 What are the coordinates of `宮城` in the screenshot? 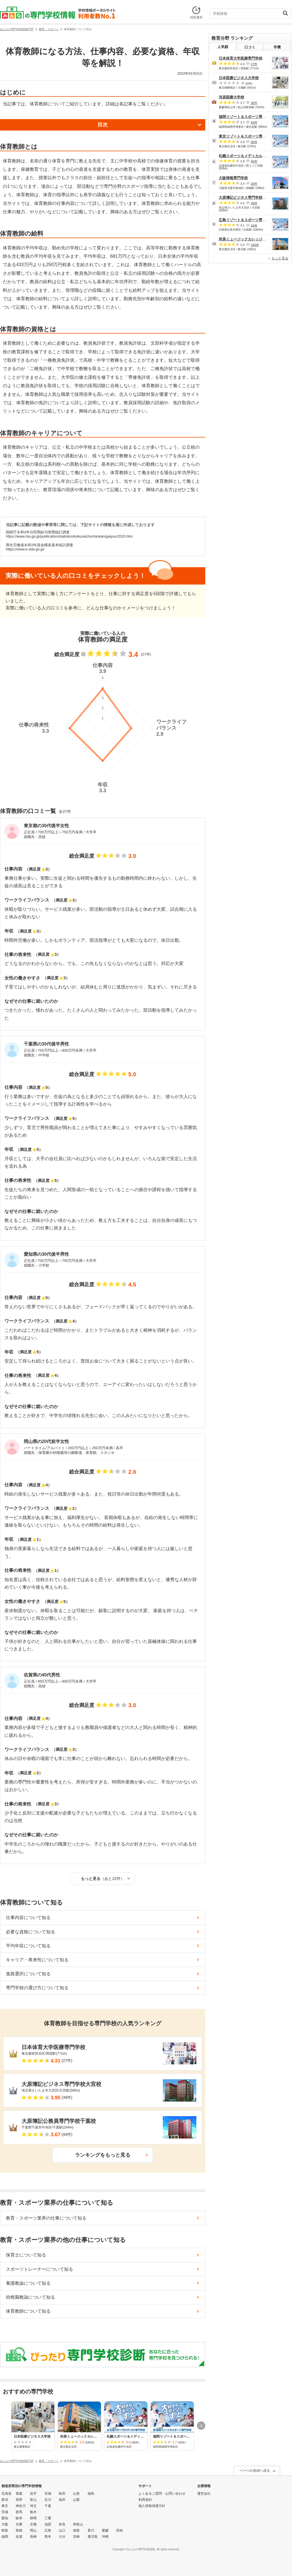 It's located at (47, 2493).